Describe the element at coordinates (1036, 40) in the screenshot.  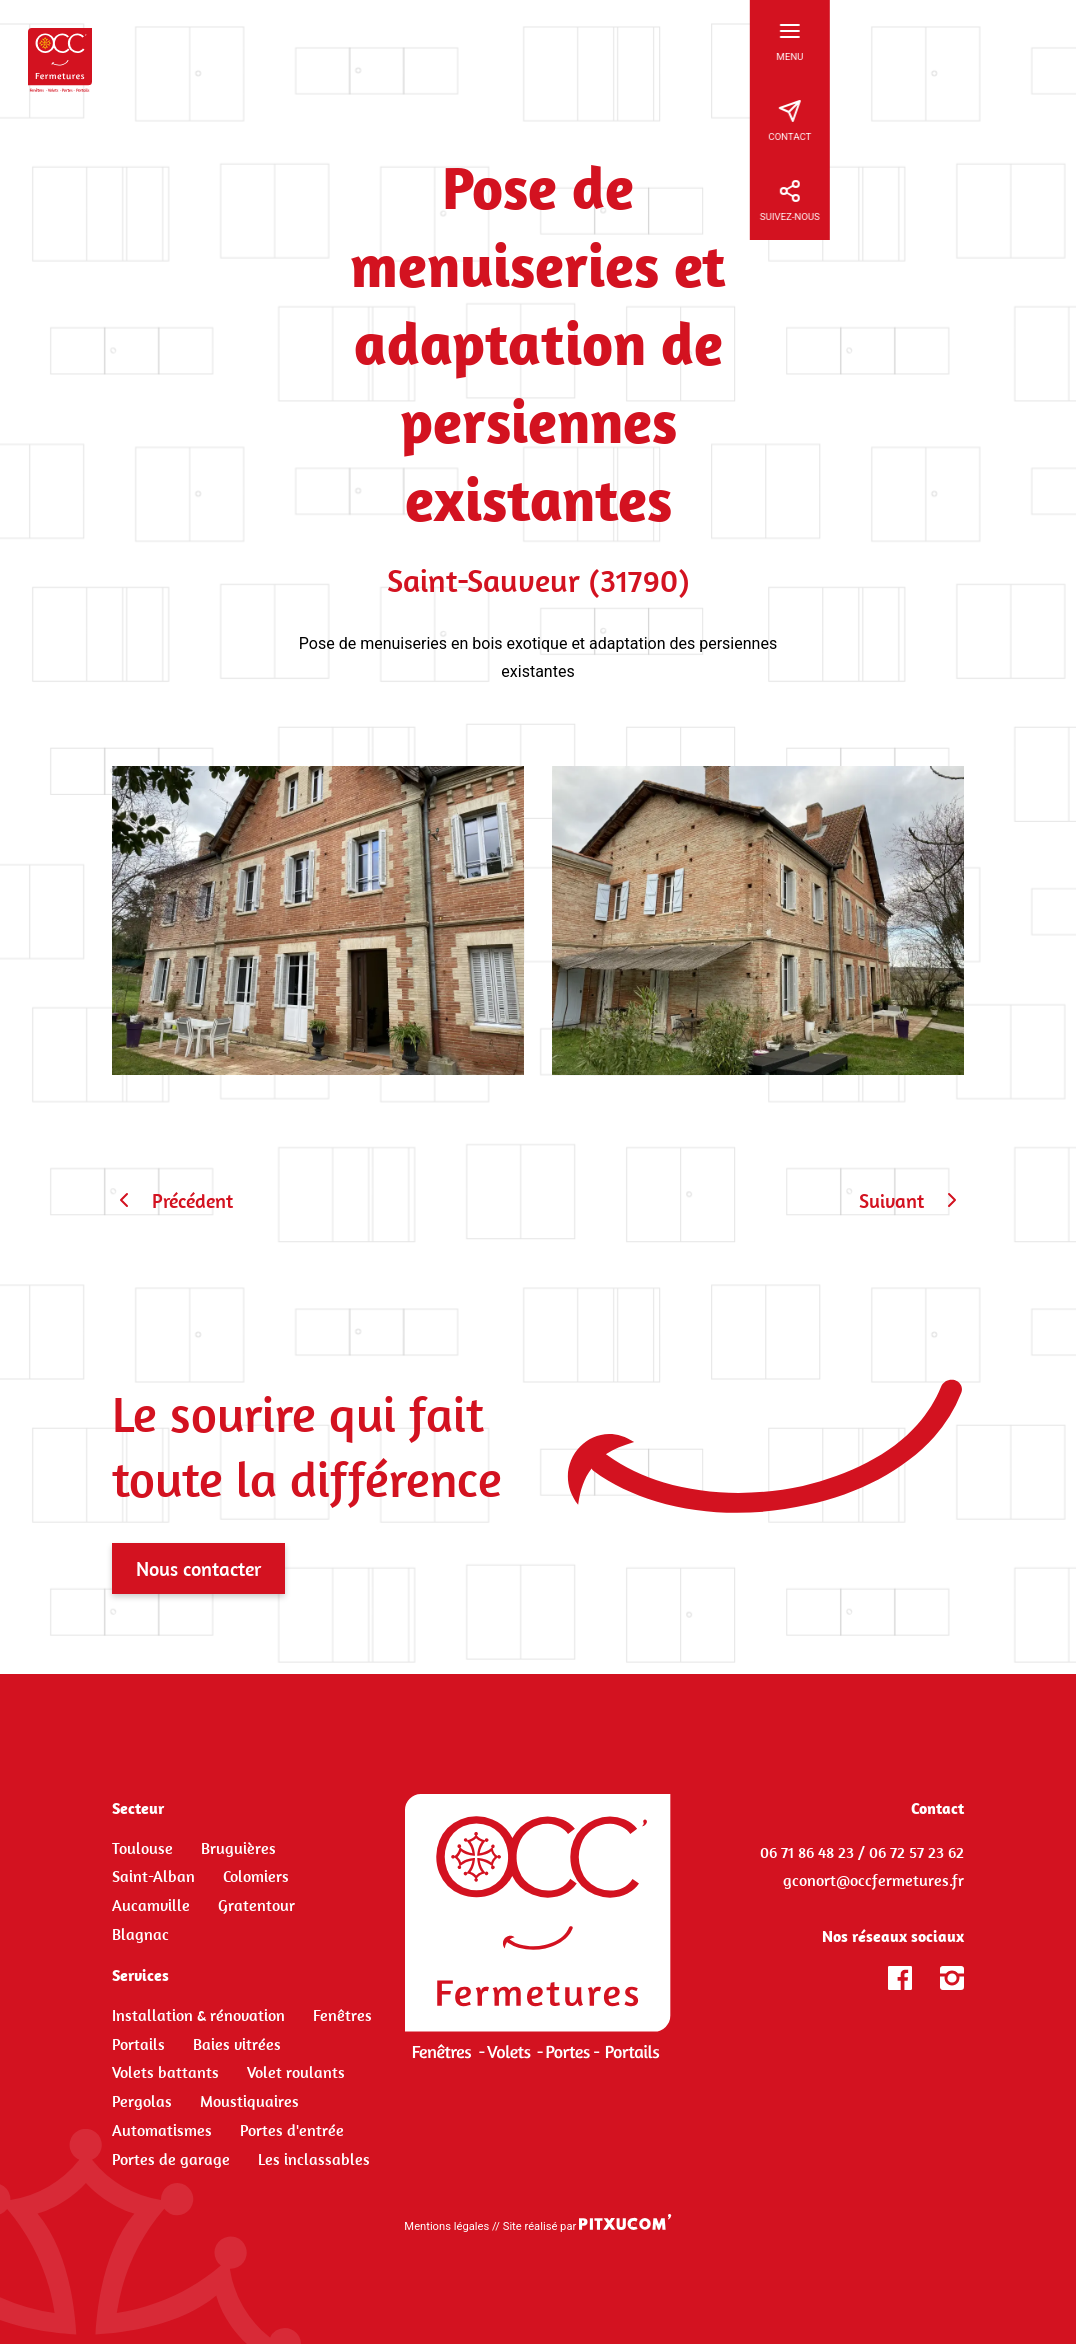
I see `[Ouvrir le menu principal]` at that location.